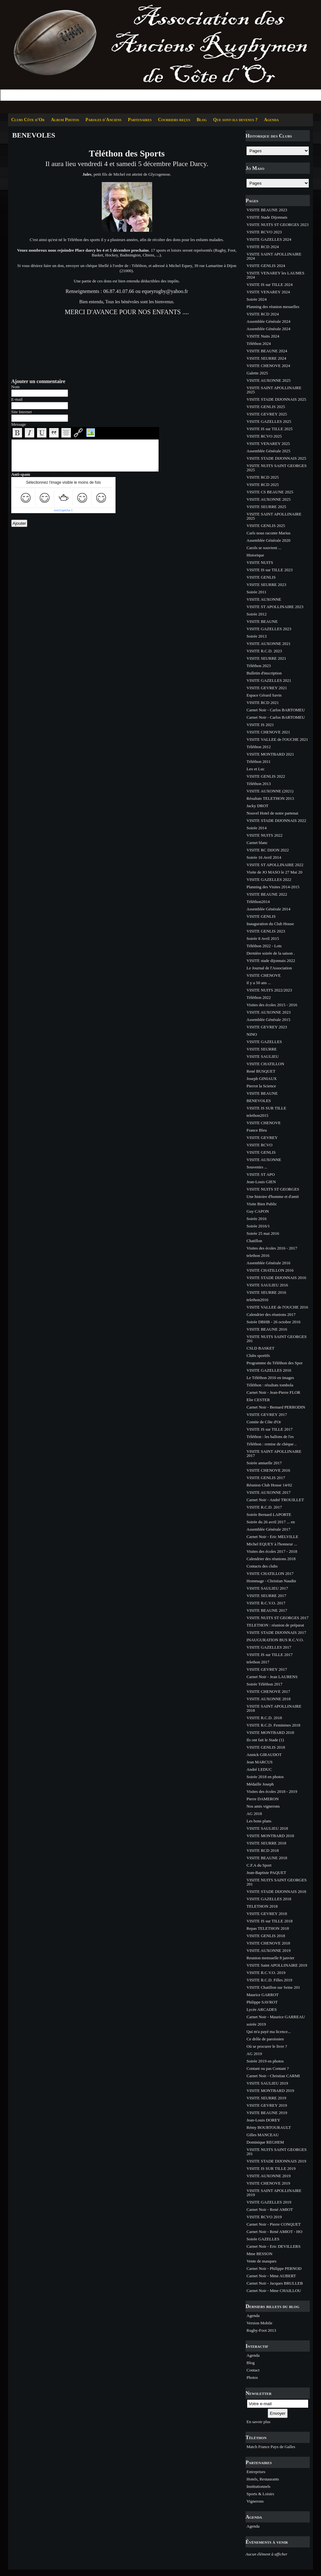 The width and height of the screenshot is (321, 2576). Describe the element at coordinates (267, 209) in the screenshot. I see `VISITE BEAUNE 2023` at that location.